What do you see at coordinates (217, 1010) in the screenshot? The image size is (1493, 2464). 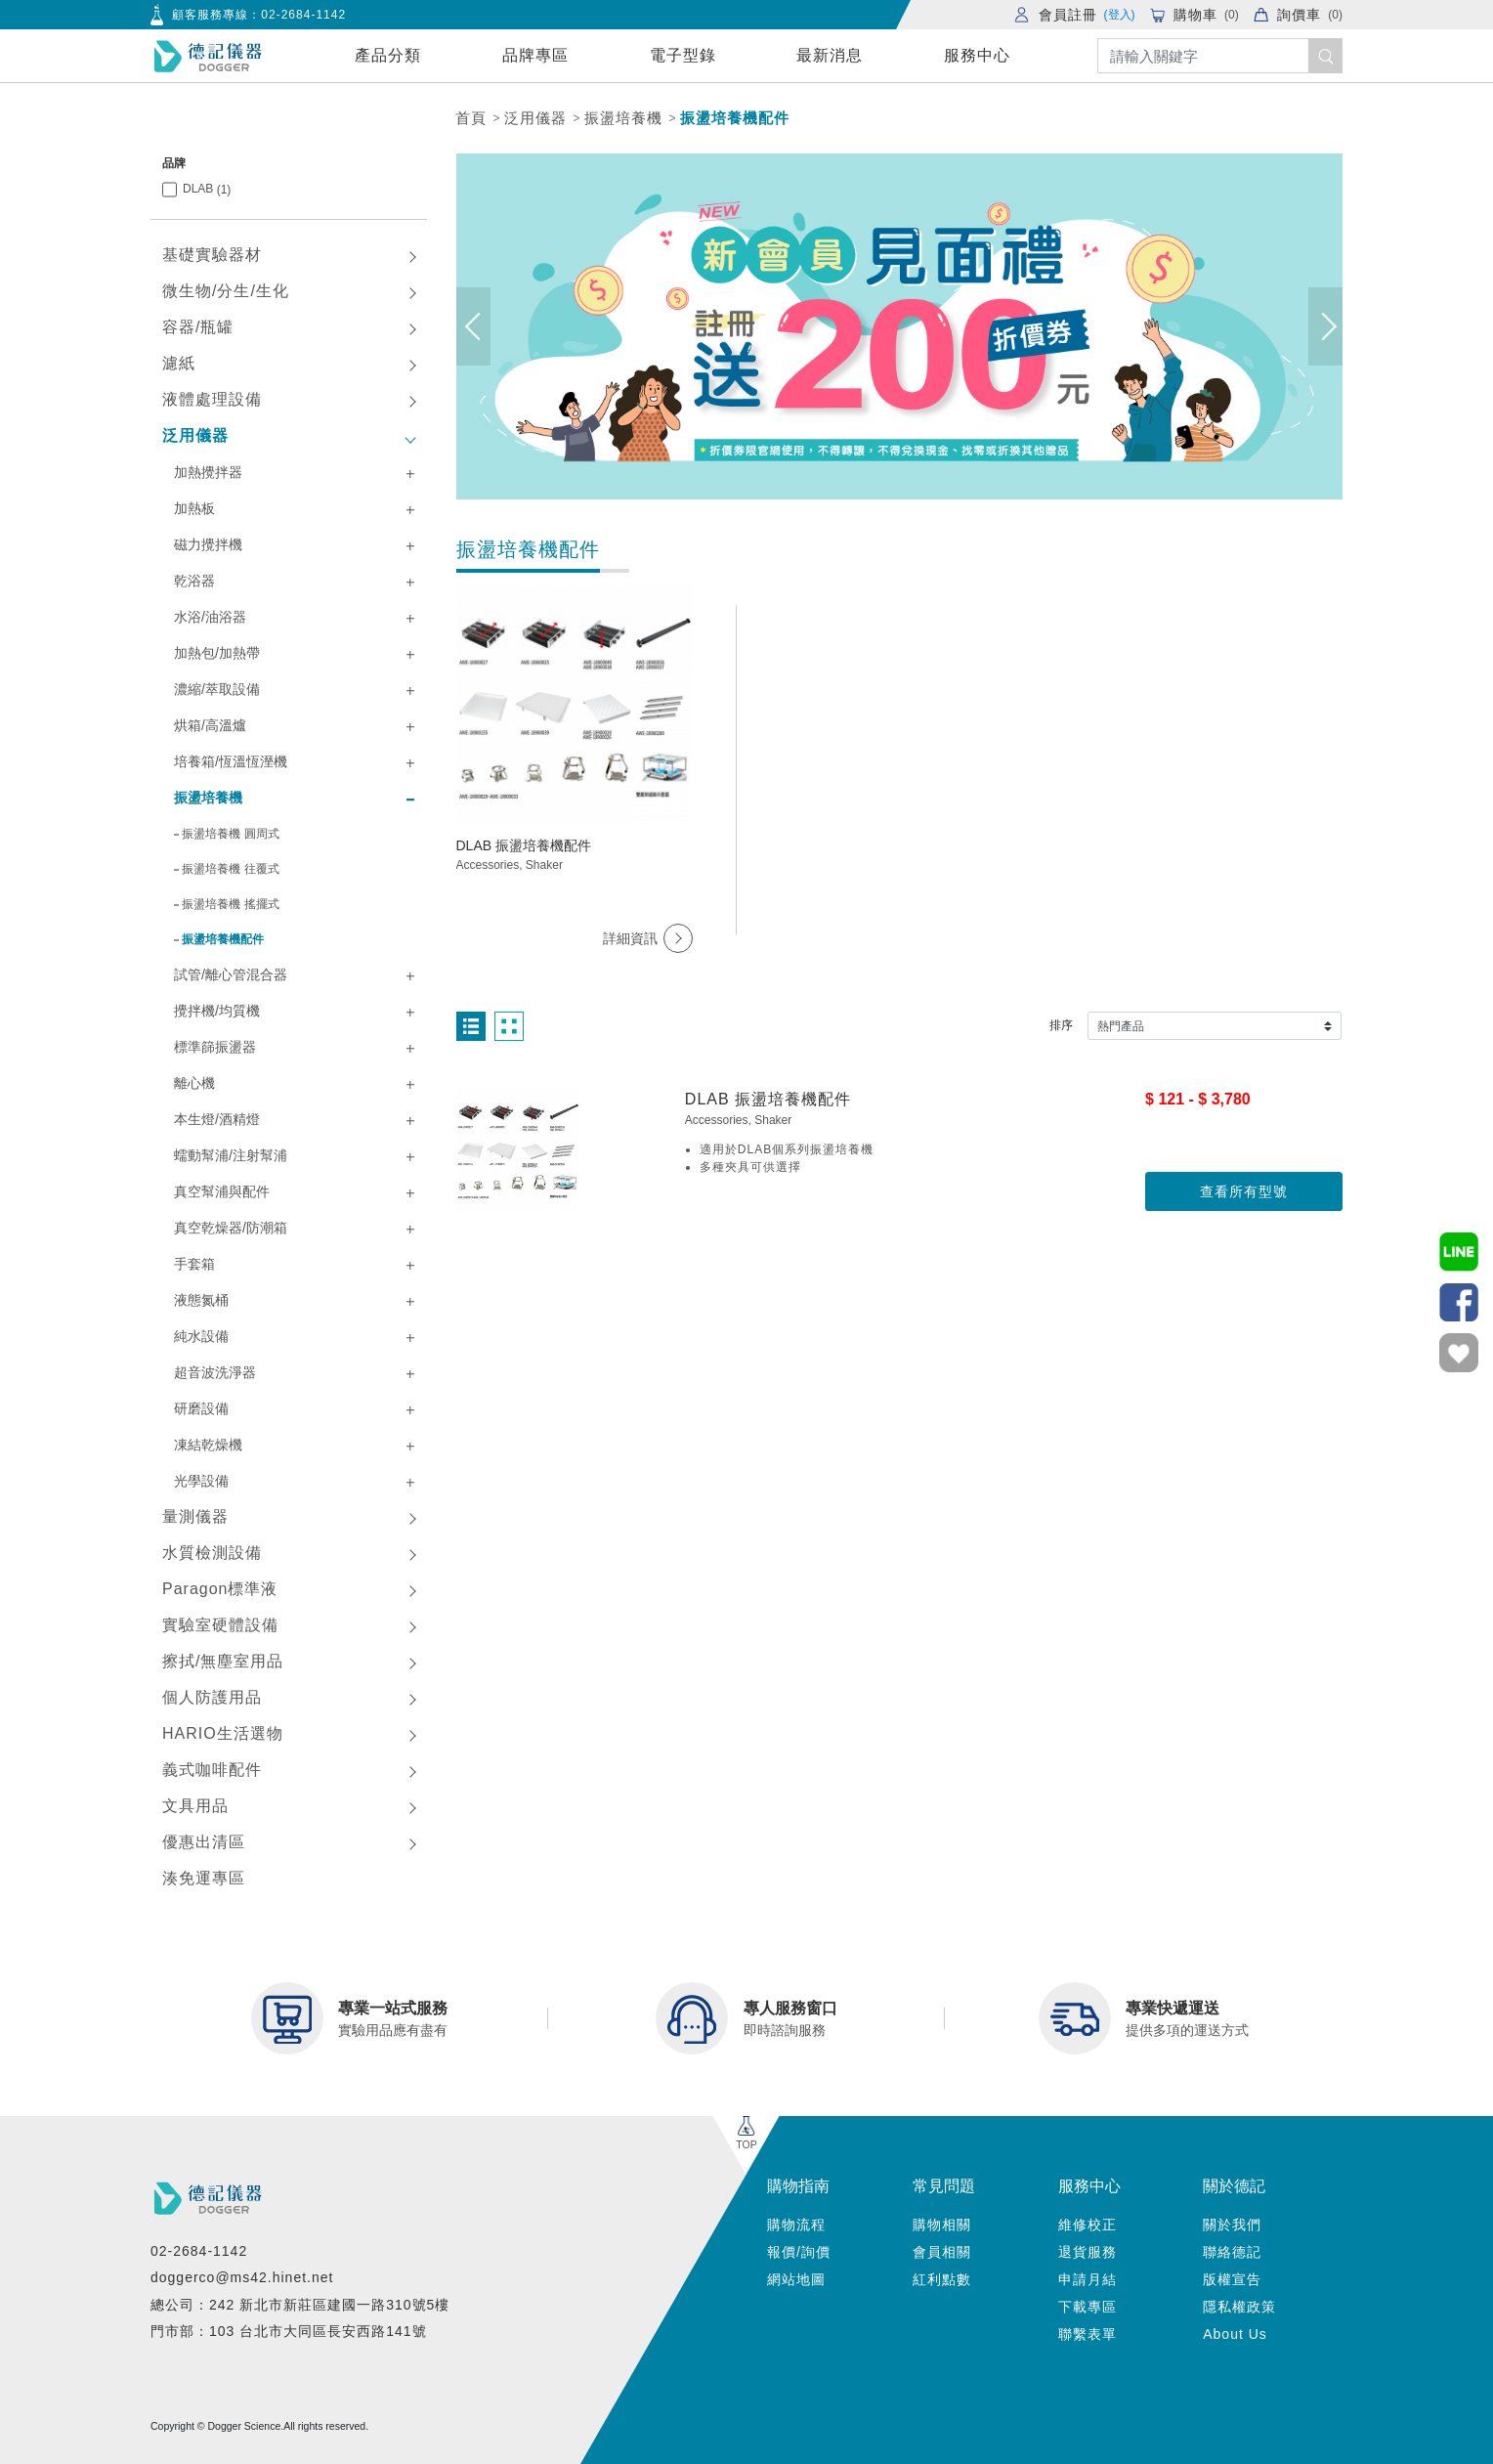 I see `攪拌機/均質機` at bounding box center [217, 1010].